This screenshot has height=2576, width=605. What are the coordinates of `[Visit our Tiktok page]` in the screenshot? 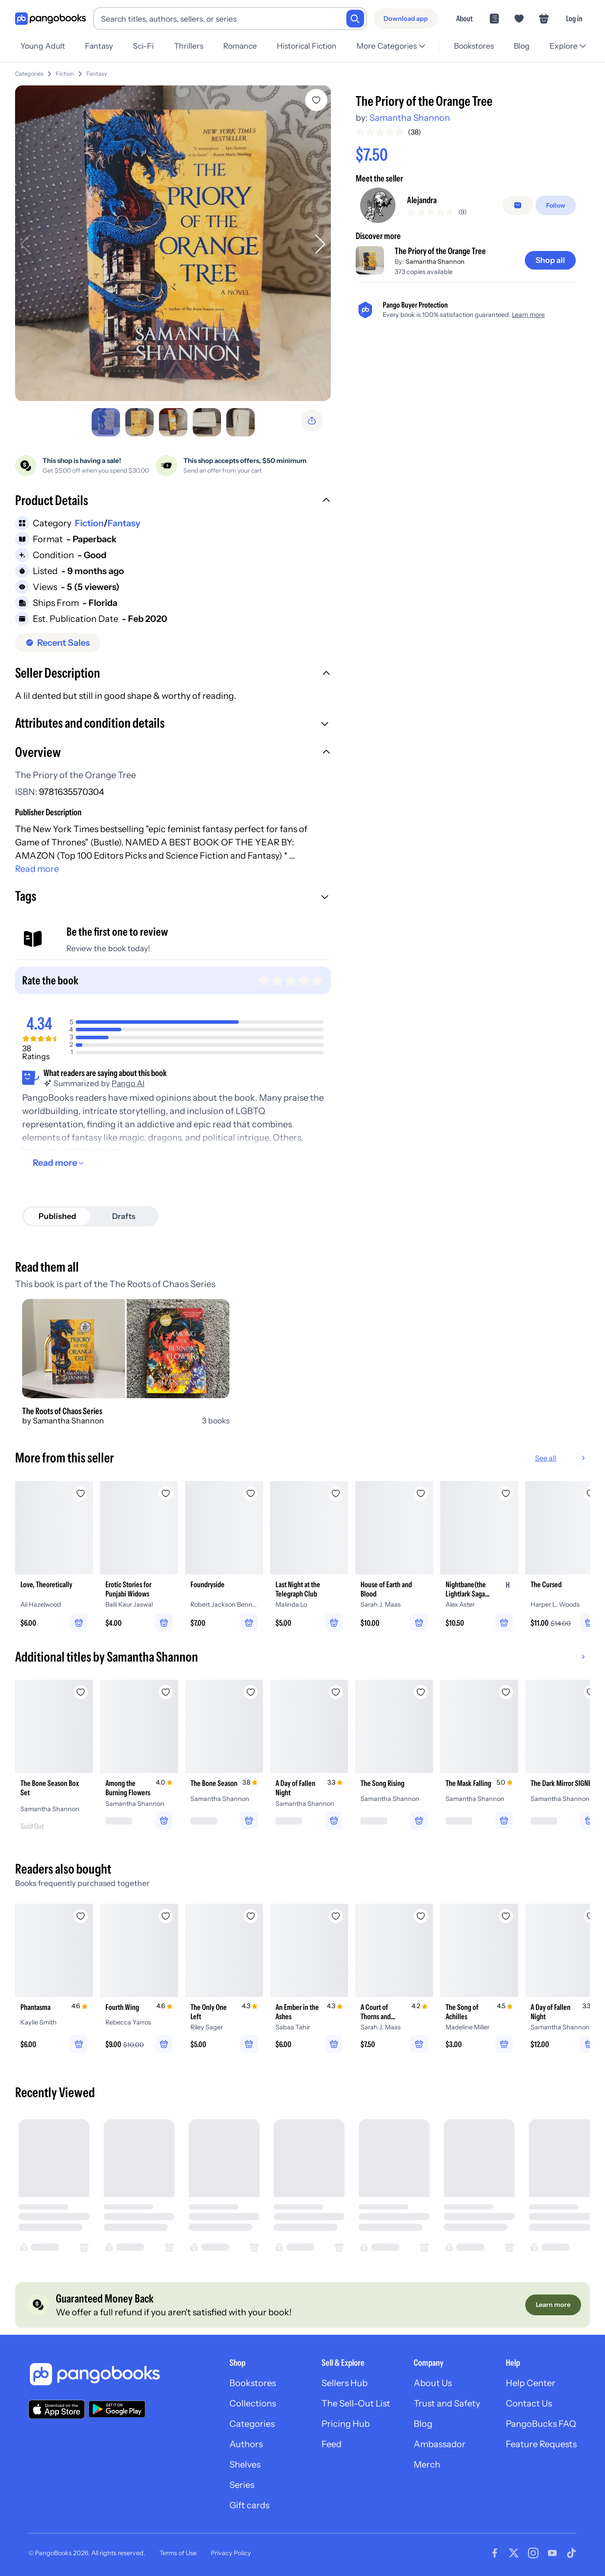 It's located at (571, 2553).